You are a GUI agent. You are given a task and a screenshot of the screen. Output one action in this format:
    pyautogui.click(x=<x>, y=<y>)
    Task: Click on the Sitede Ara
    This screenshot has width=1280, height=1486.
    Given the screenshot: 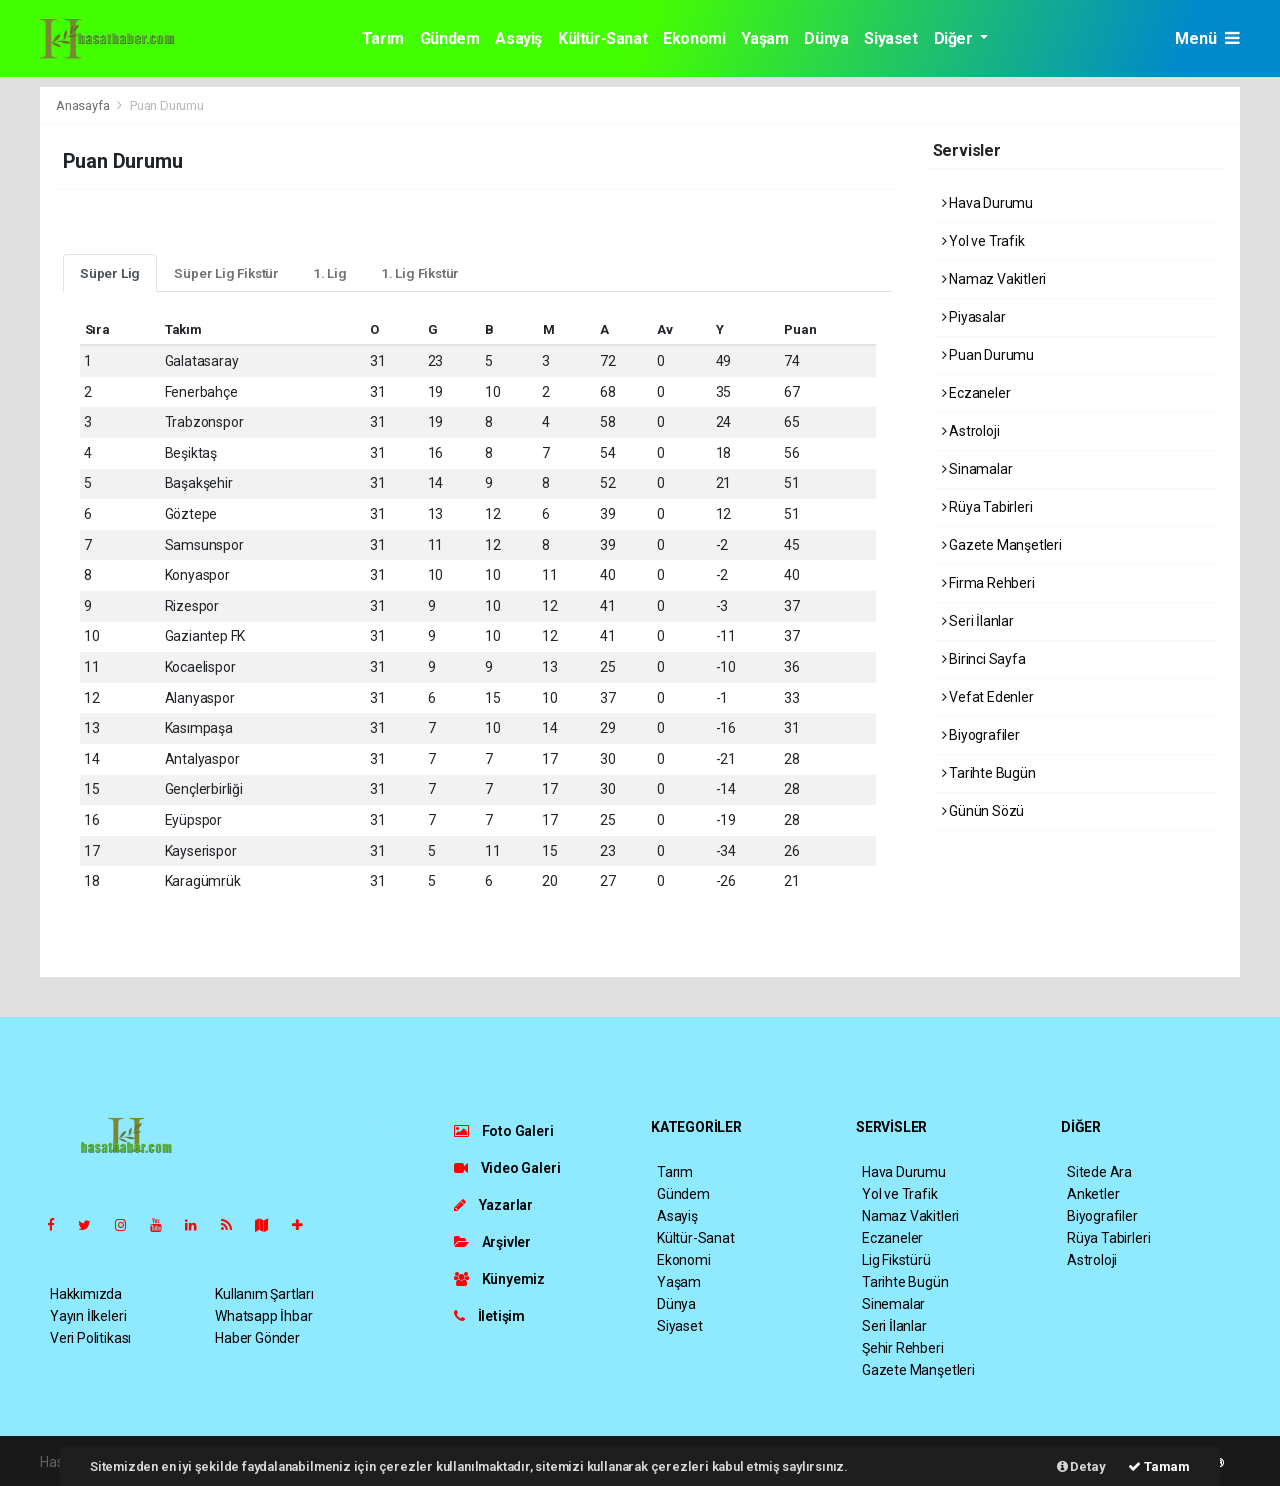 What is the action you would take?
    pyautogui.click(x=1099, y=1172)
    